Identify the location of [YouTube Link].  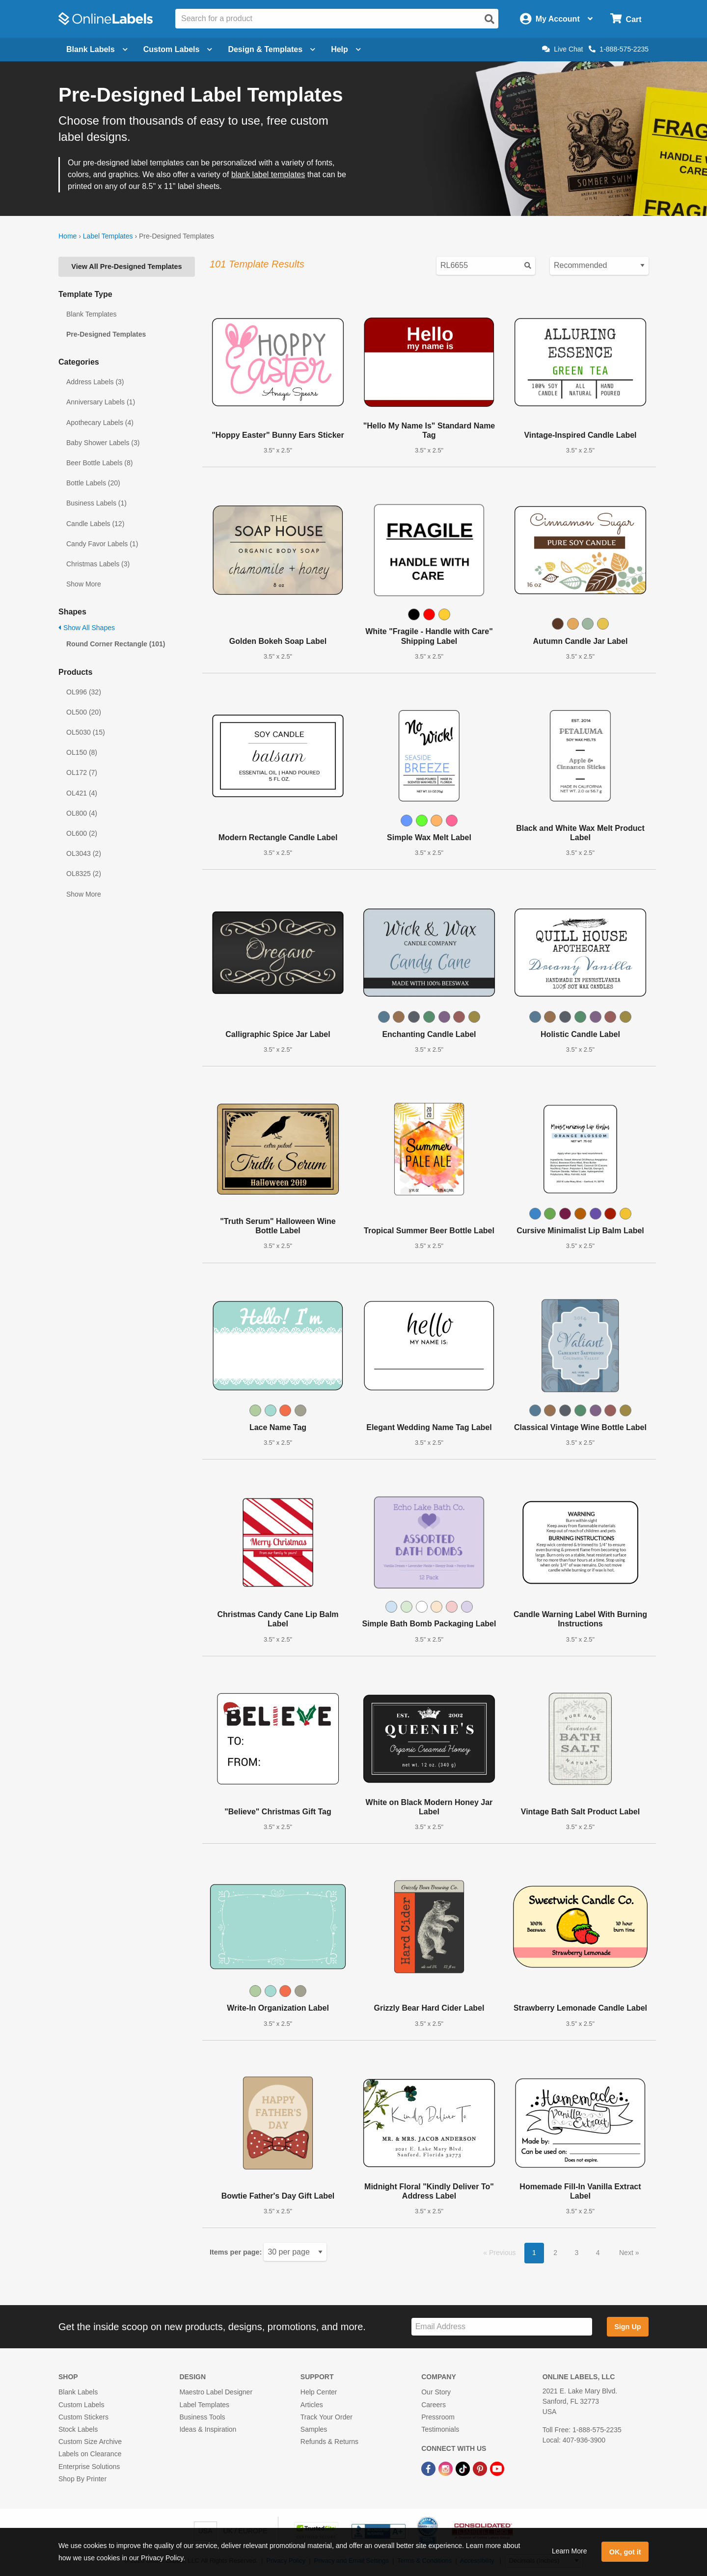
(497, 2468).